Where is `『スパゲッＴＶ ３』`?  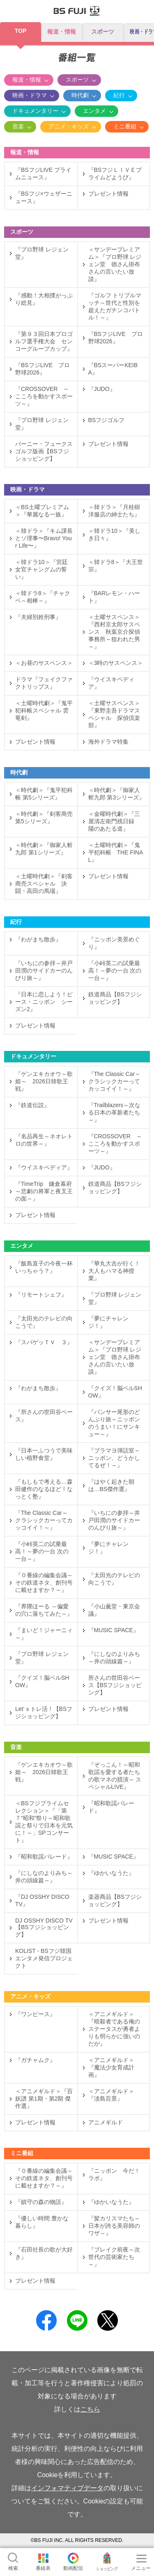
『スパゲッＴＶ ３』 is located at coordinates (44, 1342).